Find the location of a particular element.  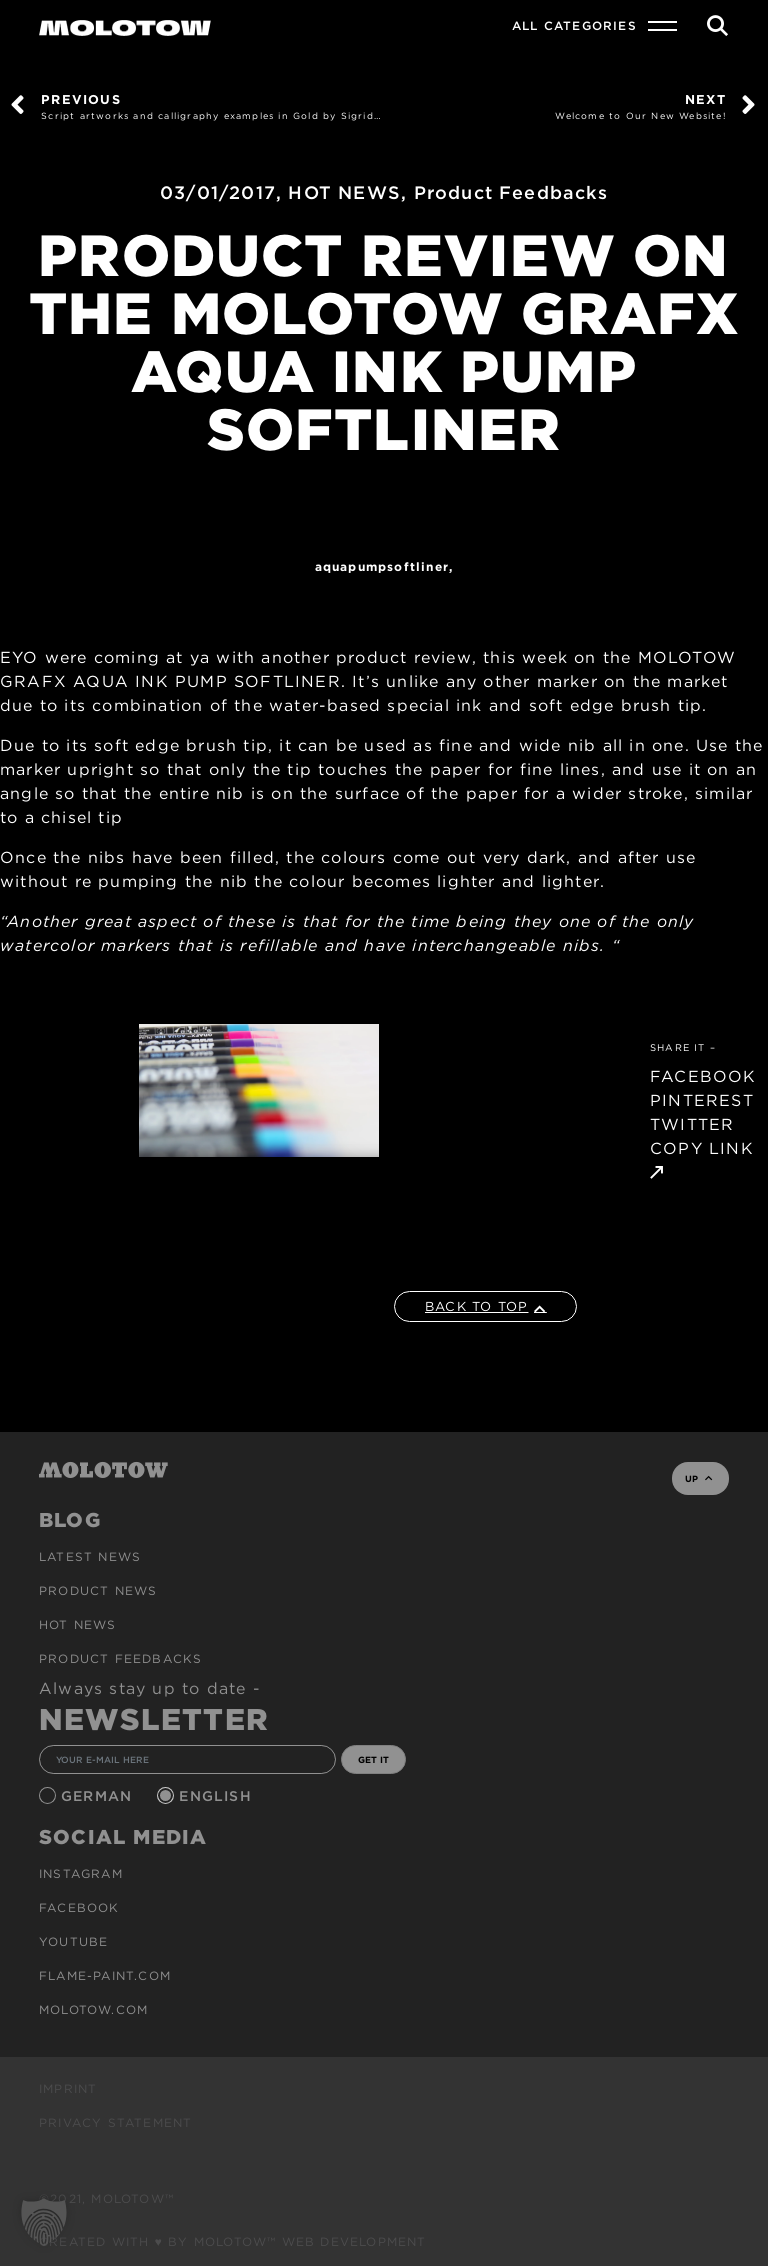

Facebook is located at coordinates (79, 1907).